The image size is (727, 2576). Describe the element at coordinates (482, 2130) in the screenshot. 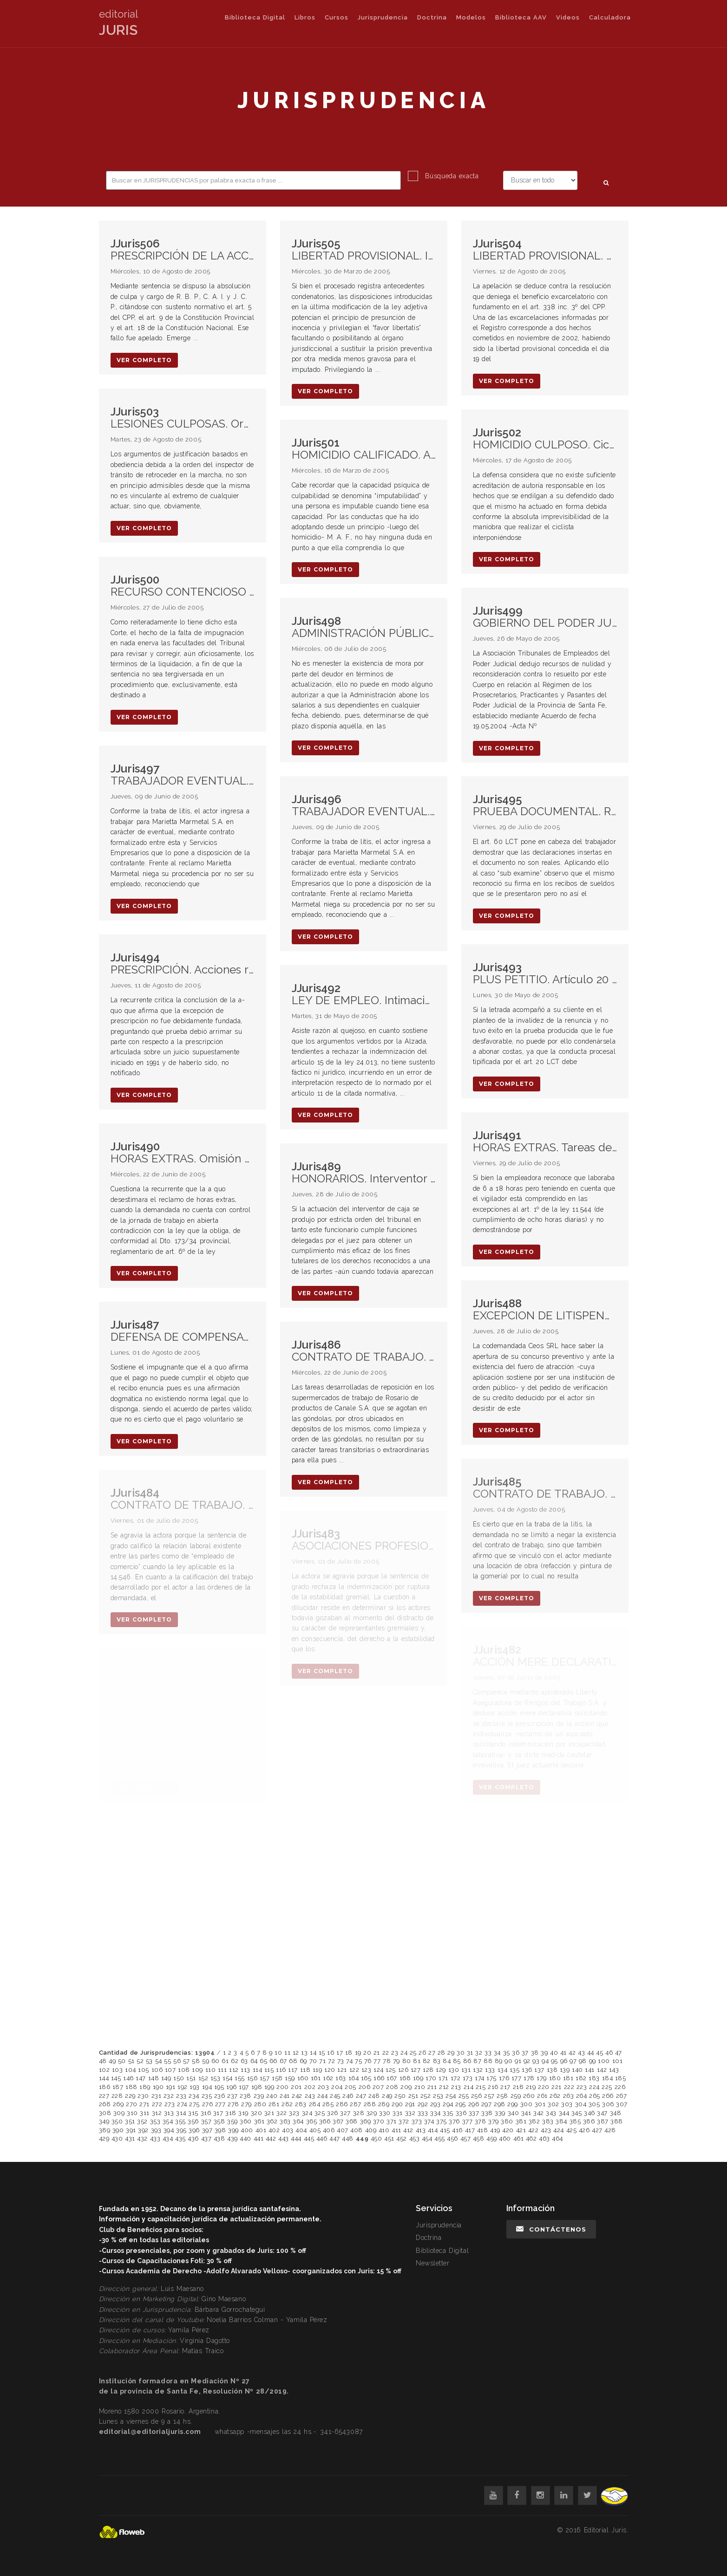

I see `418` at that location.